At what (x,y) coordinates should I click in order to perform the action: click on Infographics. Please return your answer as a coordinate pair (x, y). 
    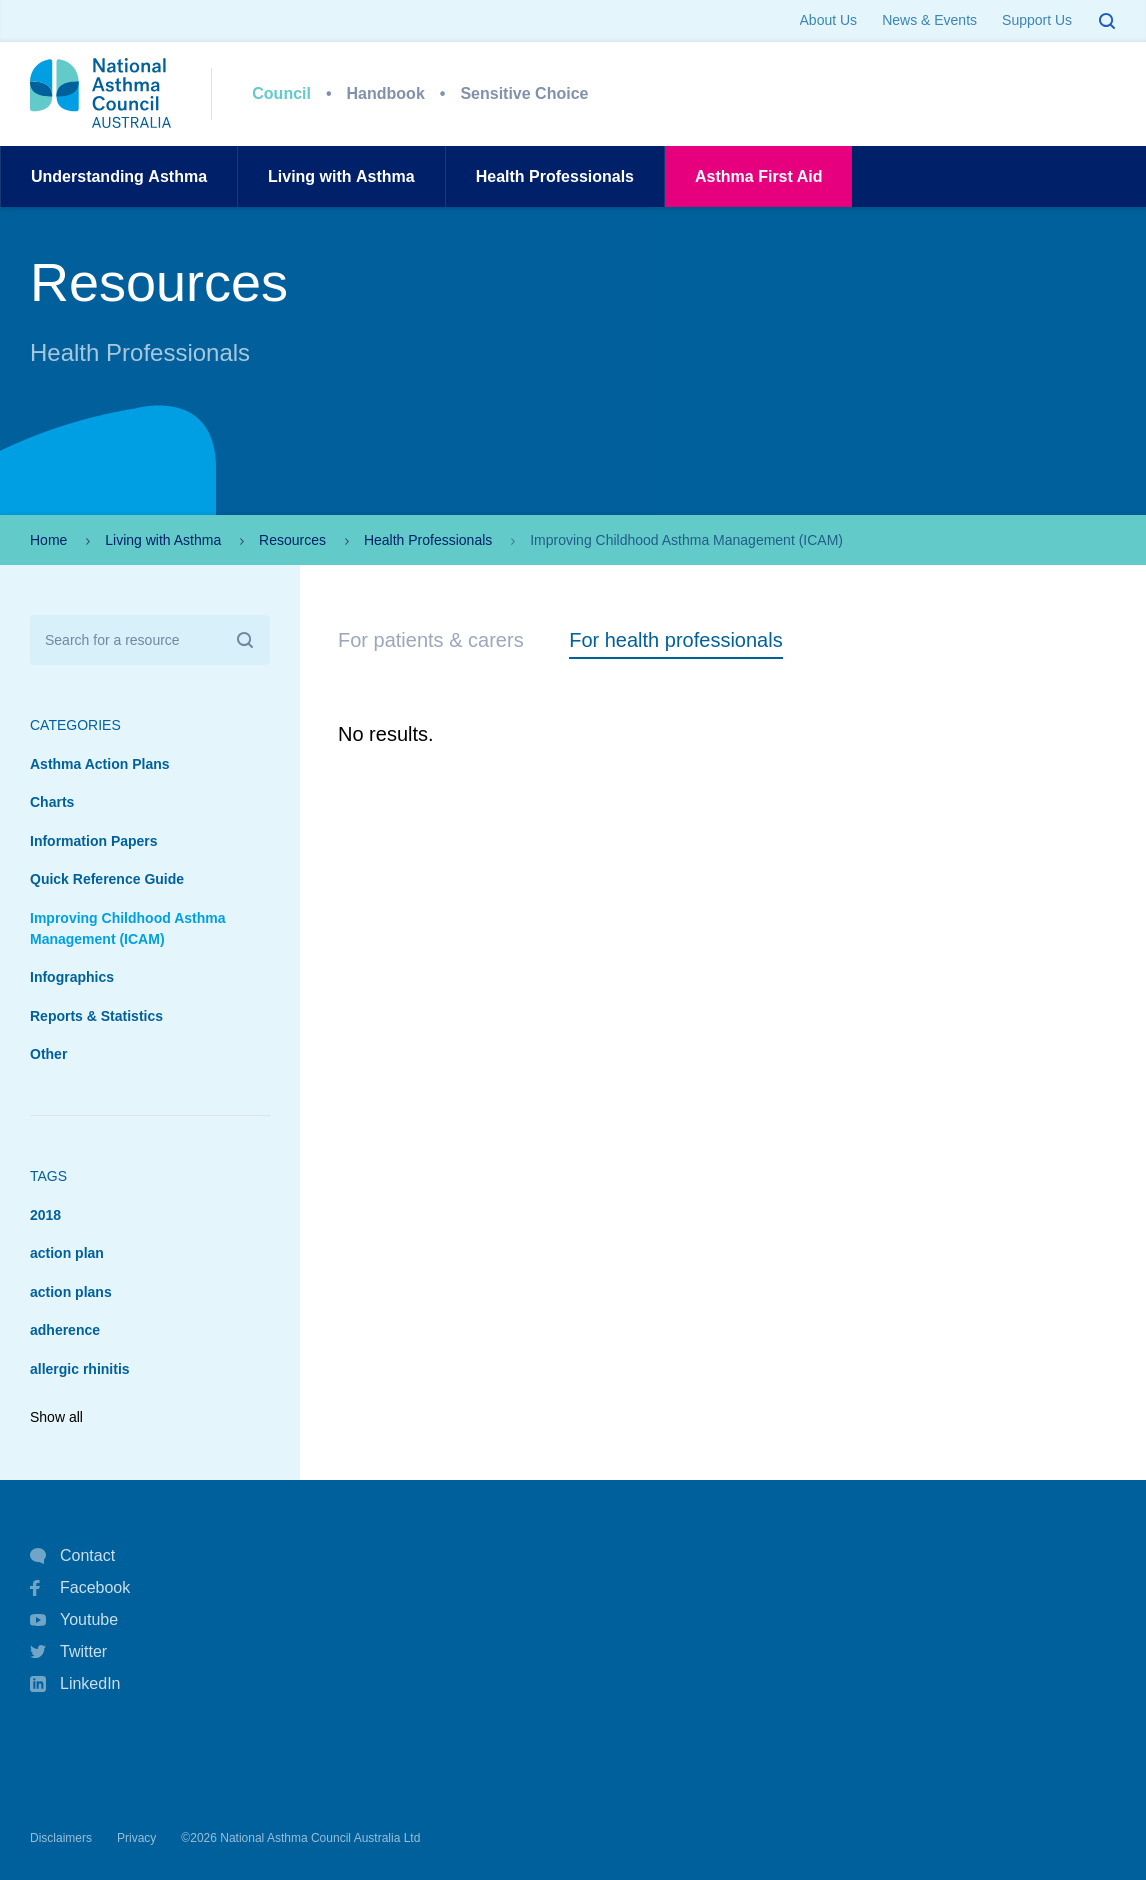
    Looking at the image, I should click on (72, 977).